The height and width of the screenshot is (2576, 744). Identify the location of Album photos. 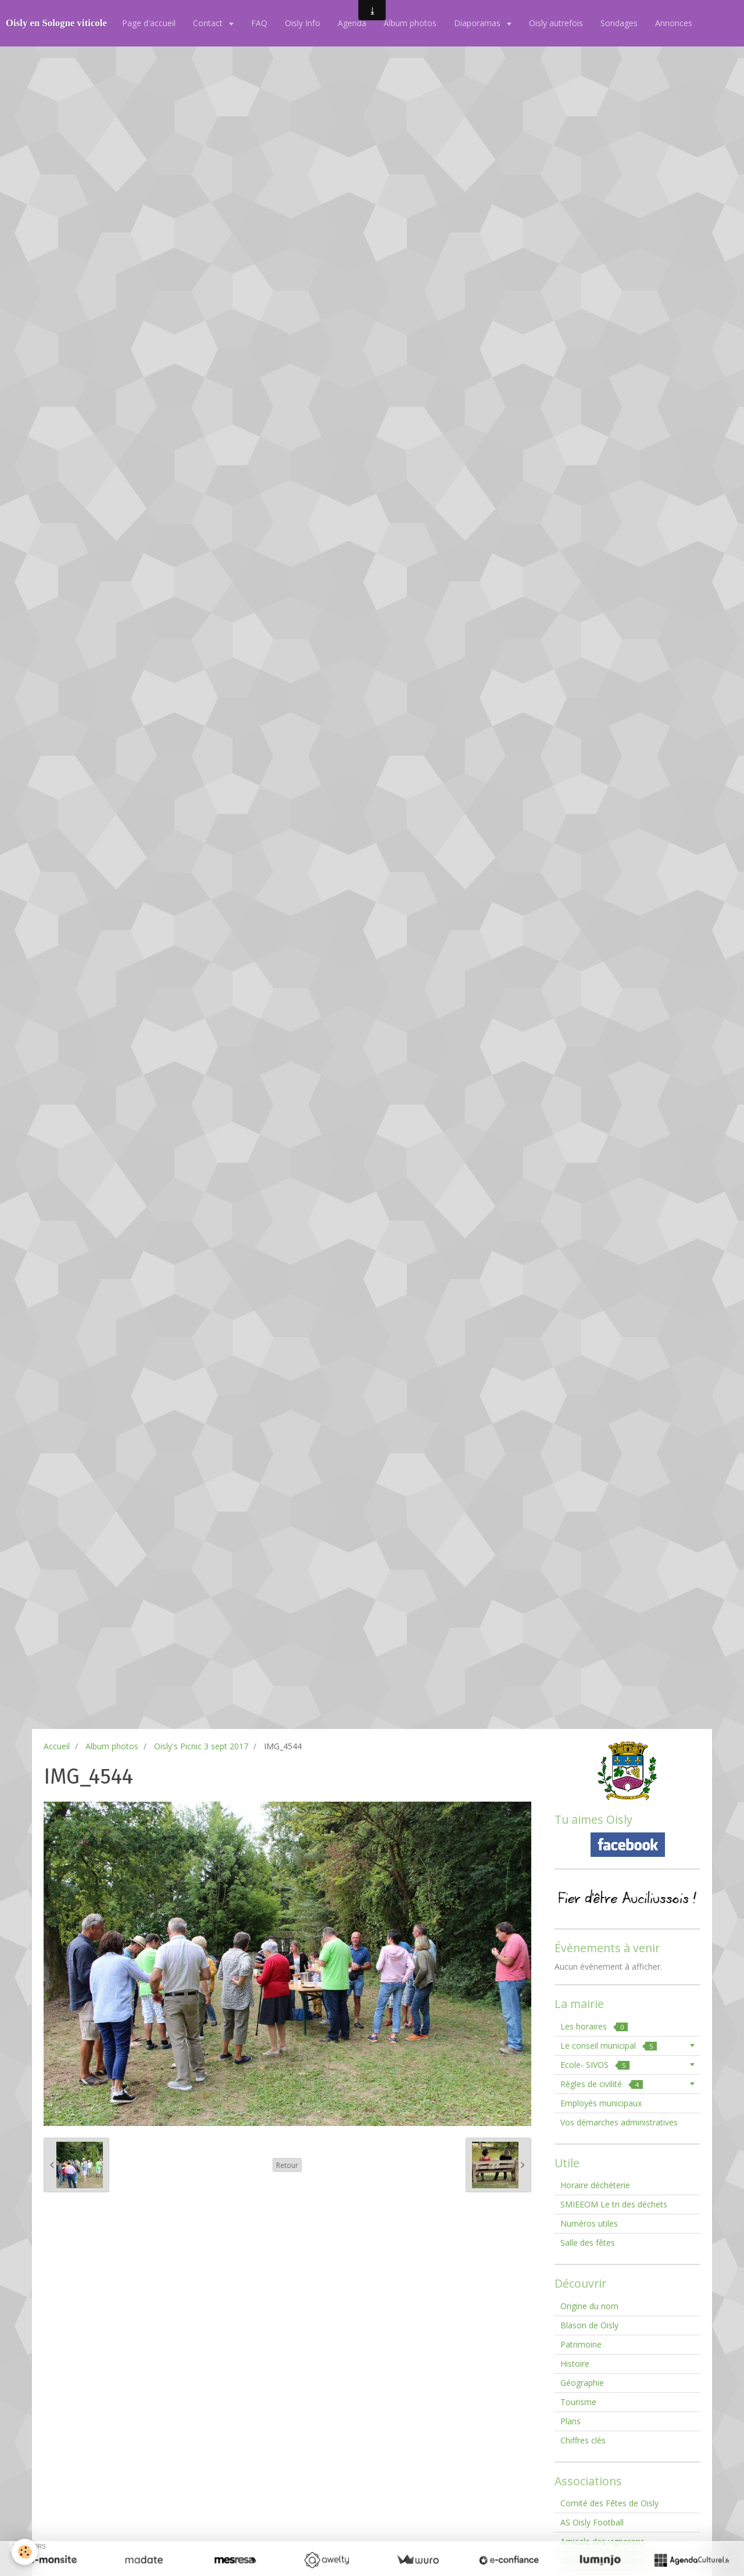
(410, 22).